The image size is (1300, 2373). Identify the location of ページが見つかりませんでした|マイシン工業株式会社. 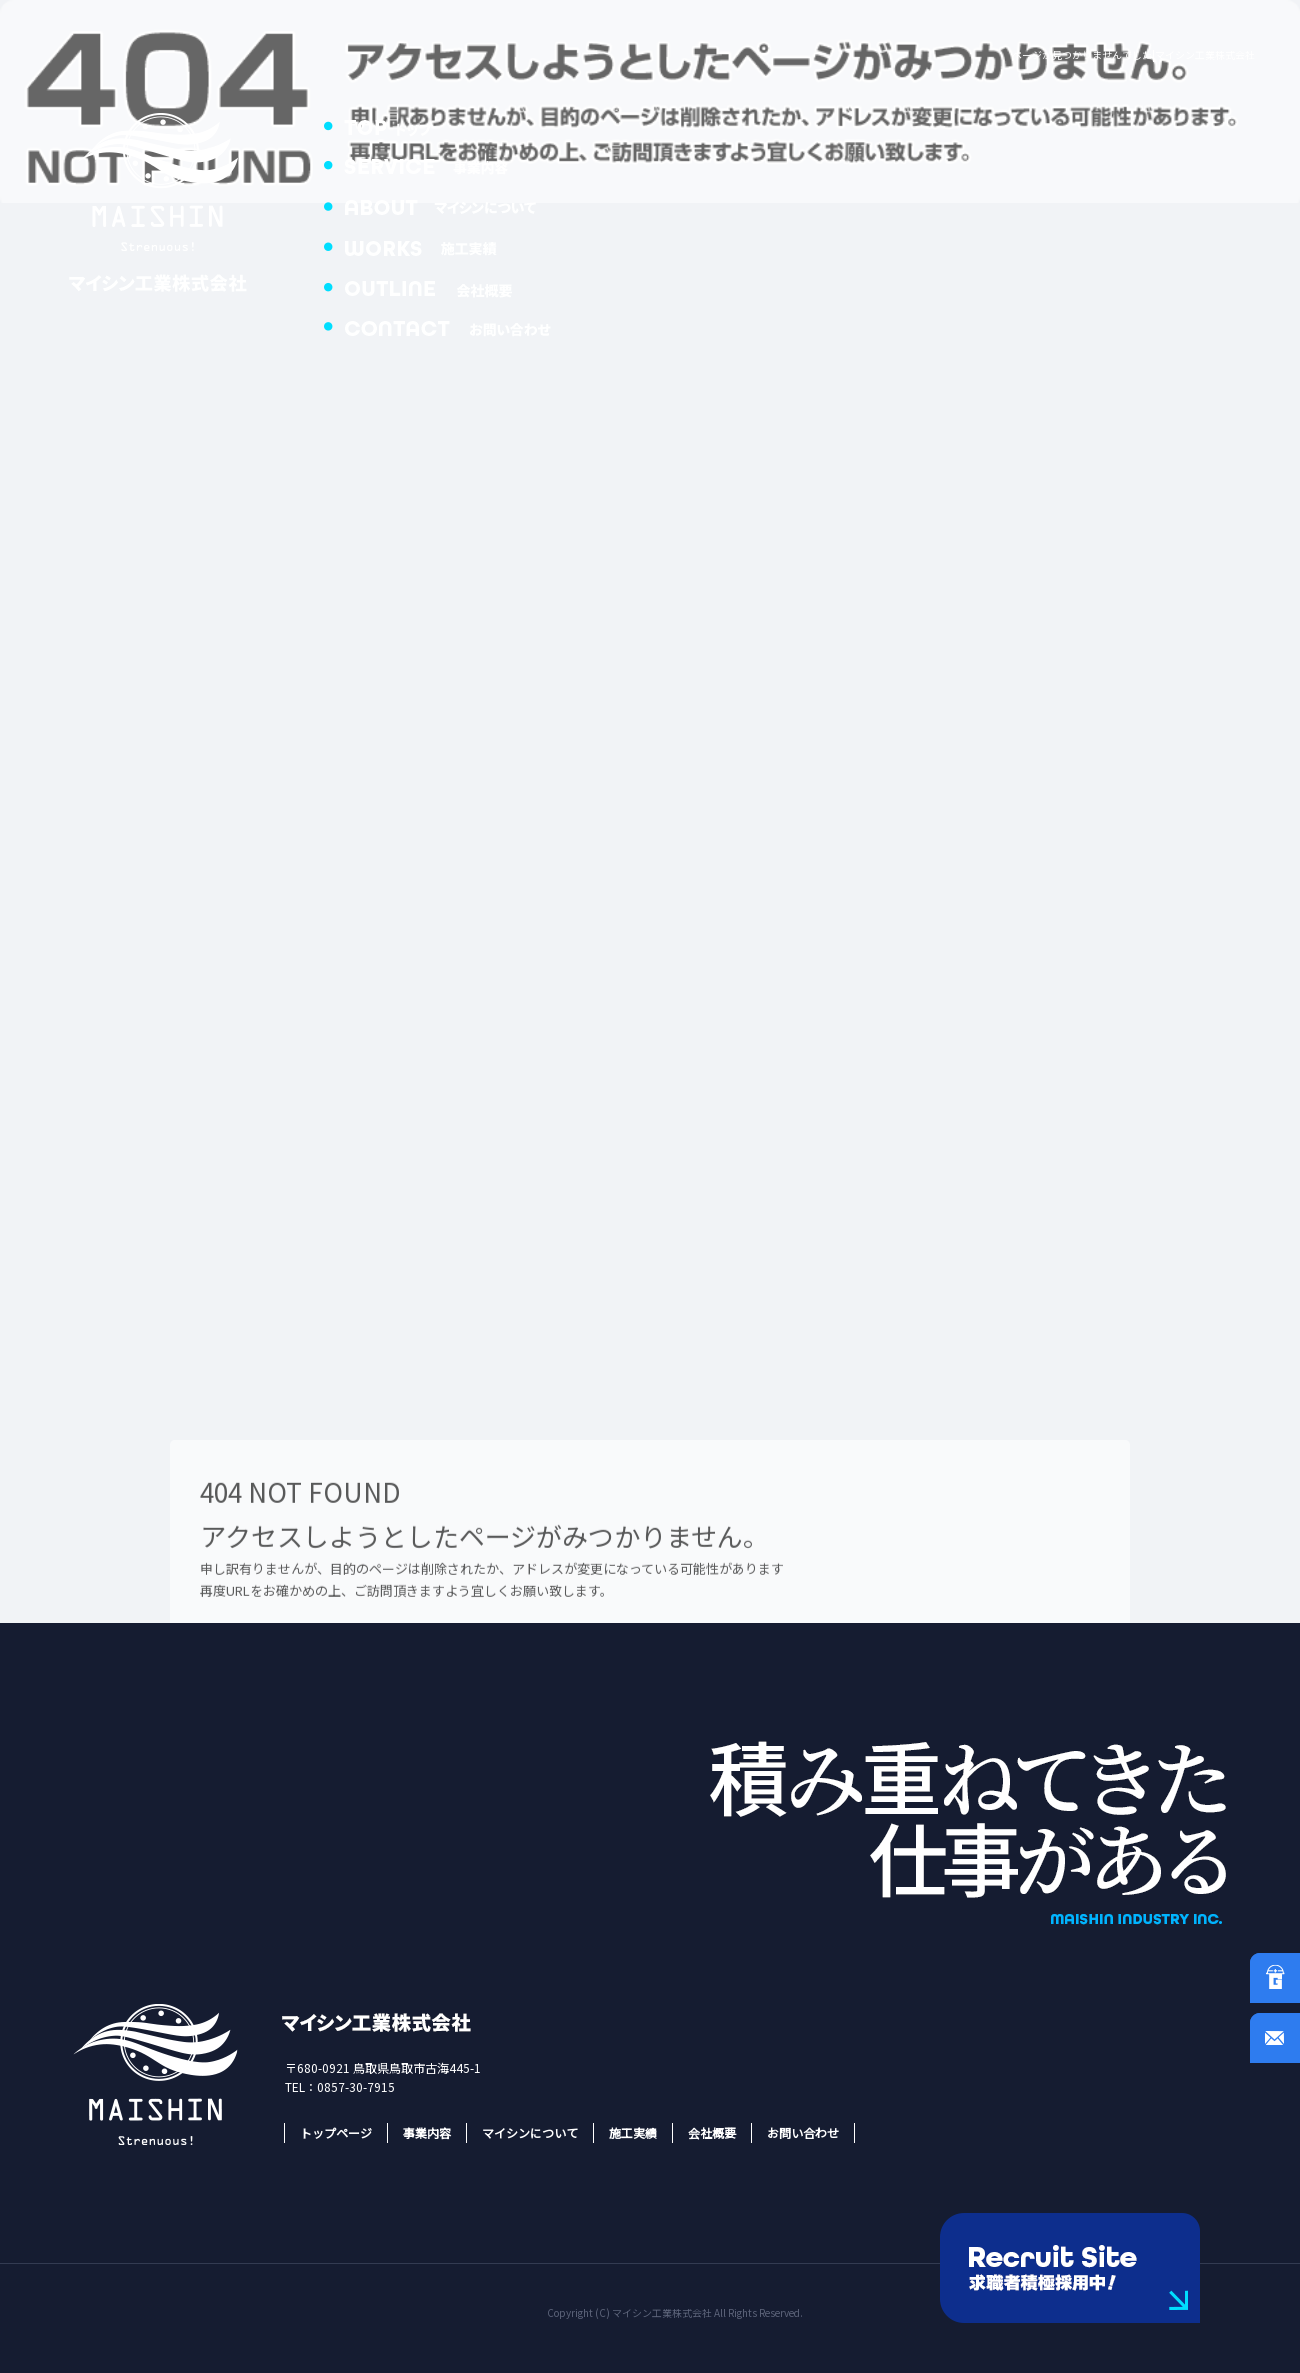
(1133, 54).